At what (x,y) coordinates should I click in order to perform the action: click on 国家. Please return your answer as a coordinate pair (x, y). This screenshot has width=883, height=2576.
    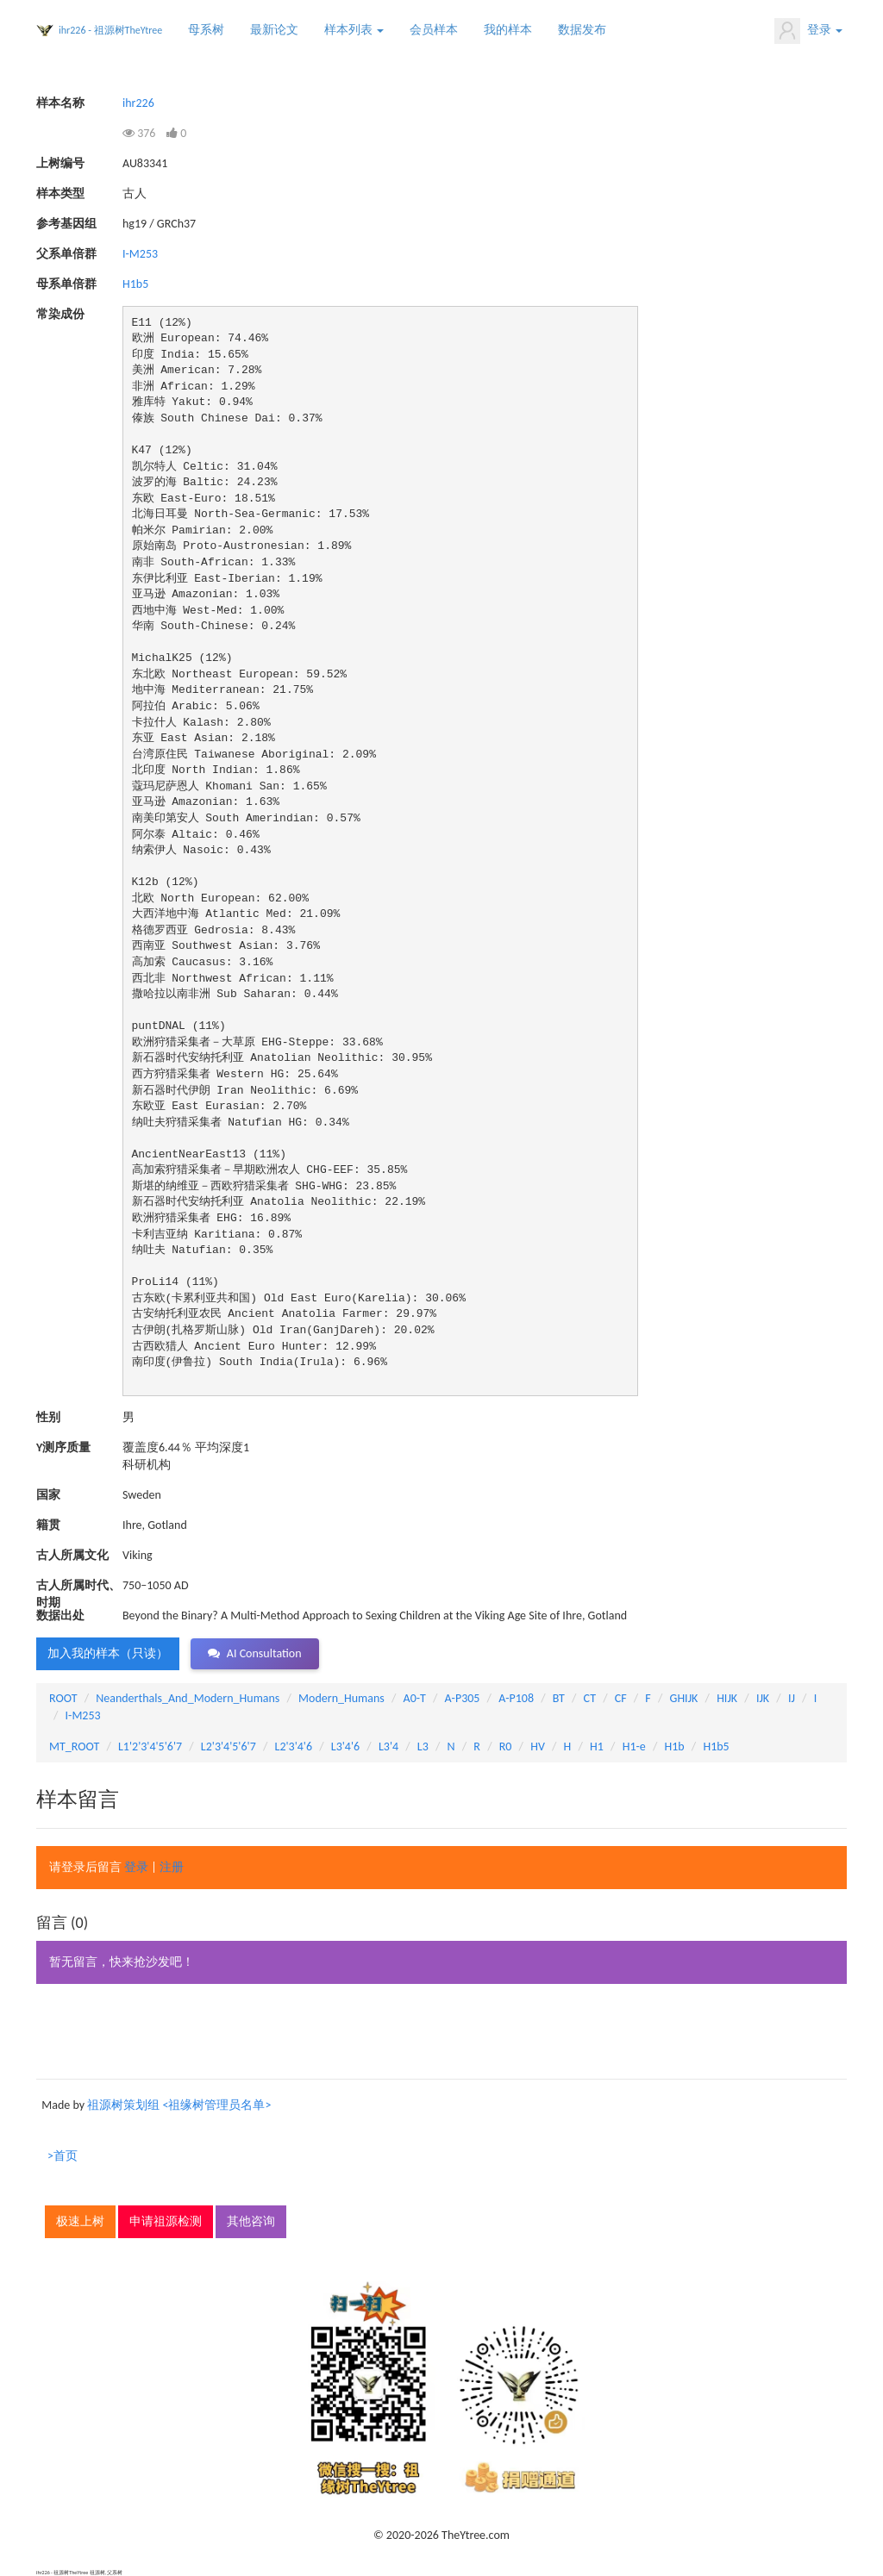
    Looking at the image, I should click on (48, 1495).